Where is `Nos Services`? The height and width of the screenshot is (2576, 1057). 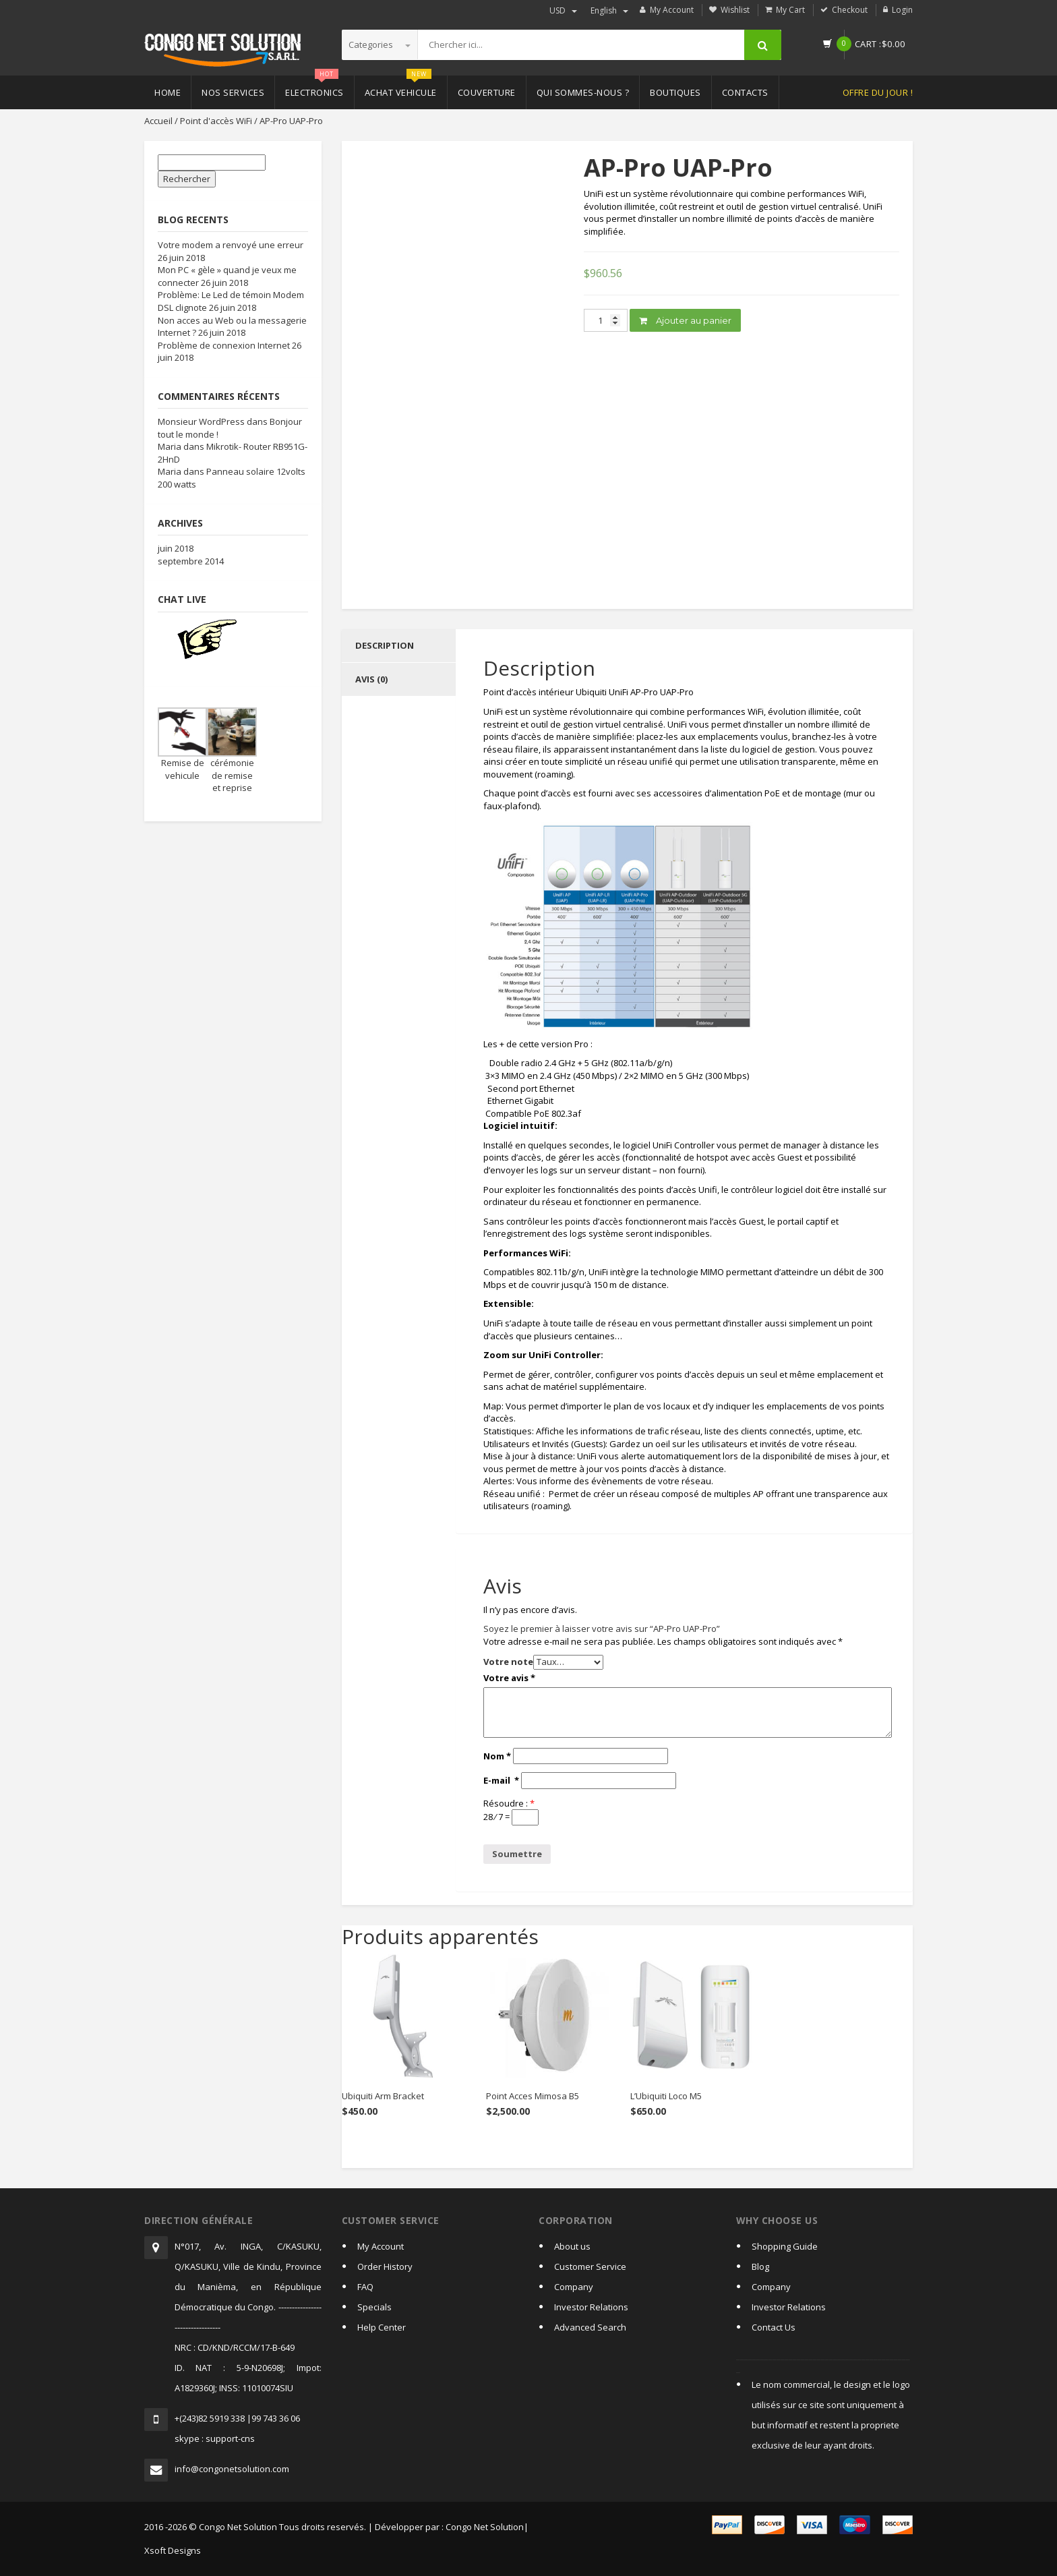
Nos Services is located at coordinates (233, 92).